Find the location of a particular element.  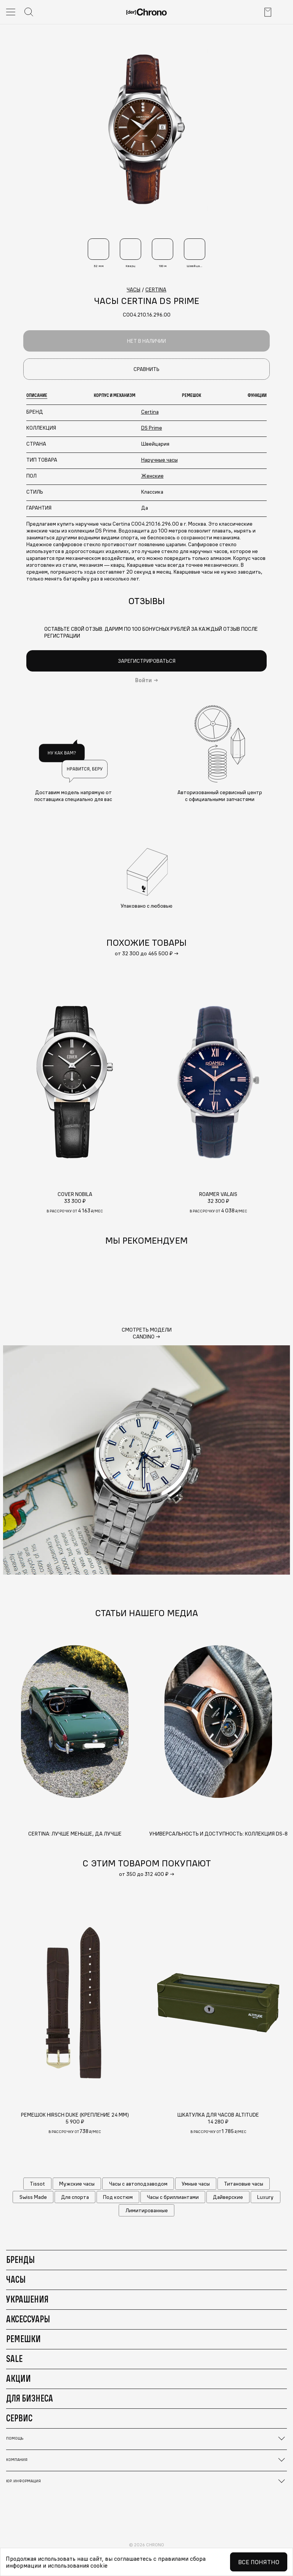

Все понятно is located at coordinates (258, 2562).